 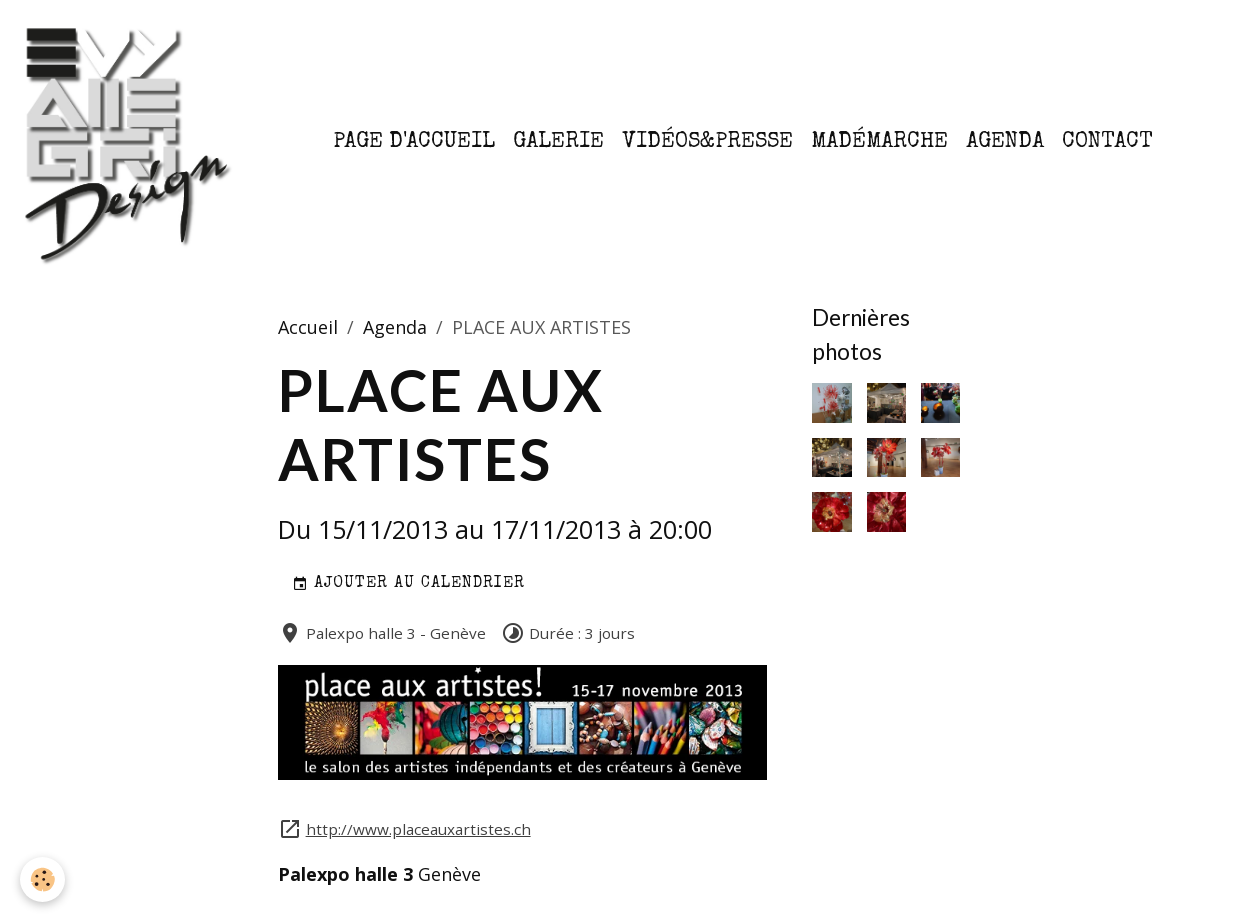 What do you see at coordinates (1107, 142) in the screenshot?
I see `Contact` at bounding box center [1107, 142].